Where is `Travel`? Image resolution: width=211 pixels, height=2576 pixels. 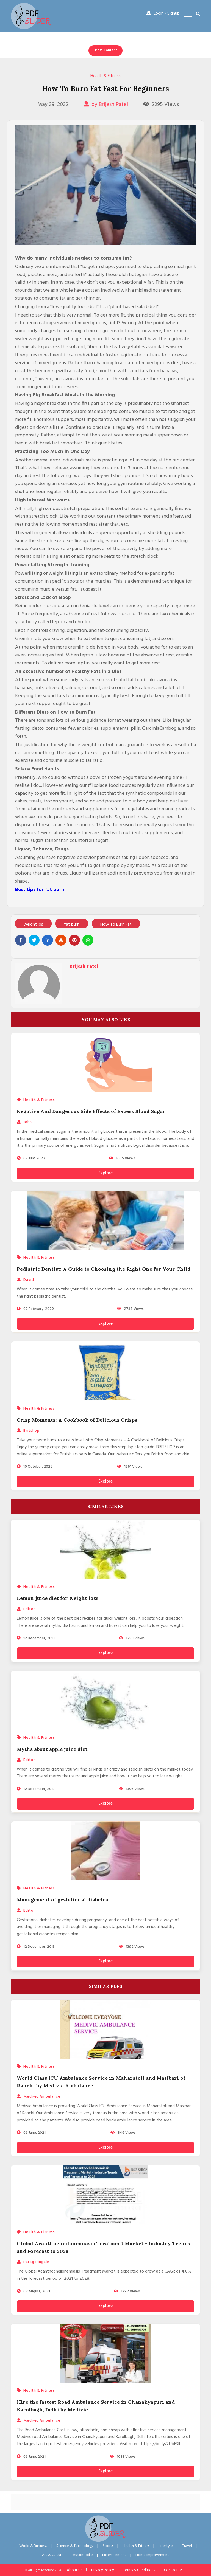 Travel is located at coordinates (187, 2546).